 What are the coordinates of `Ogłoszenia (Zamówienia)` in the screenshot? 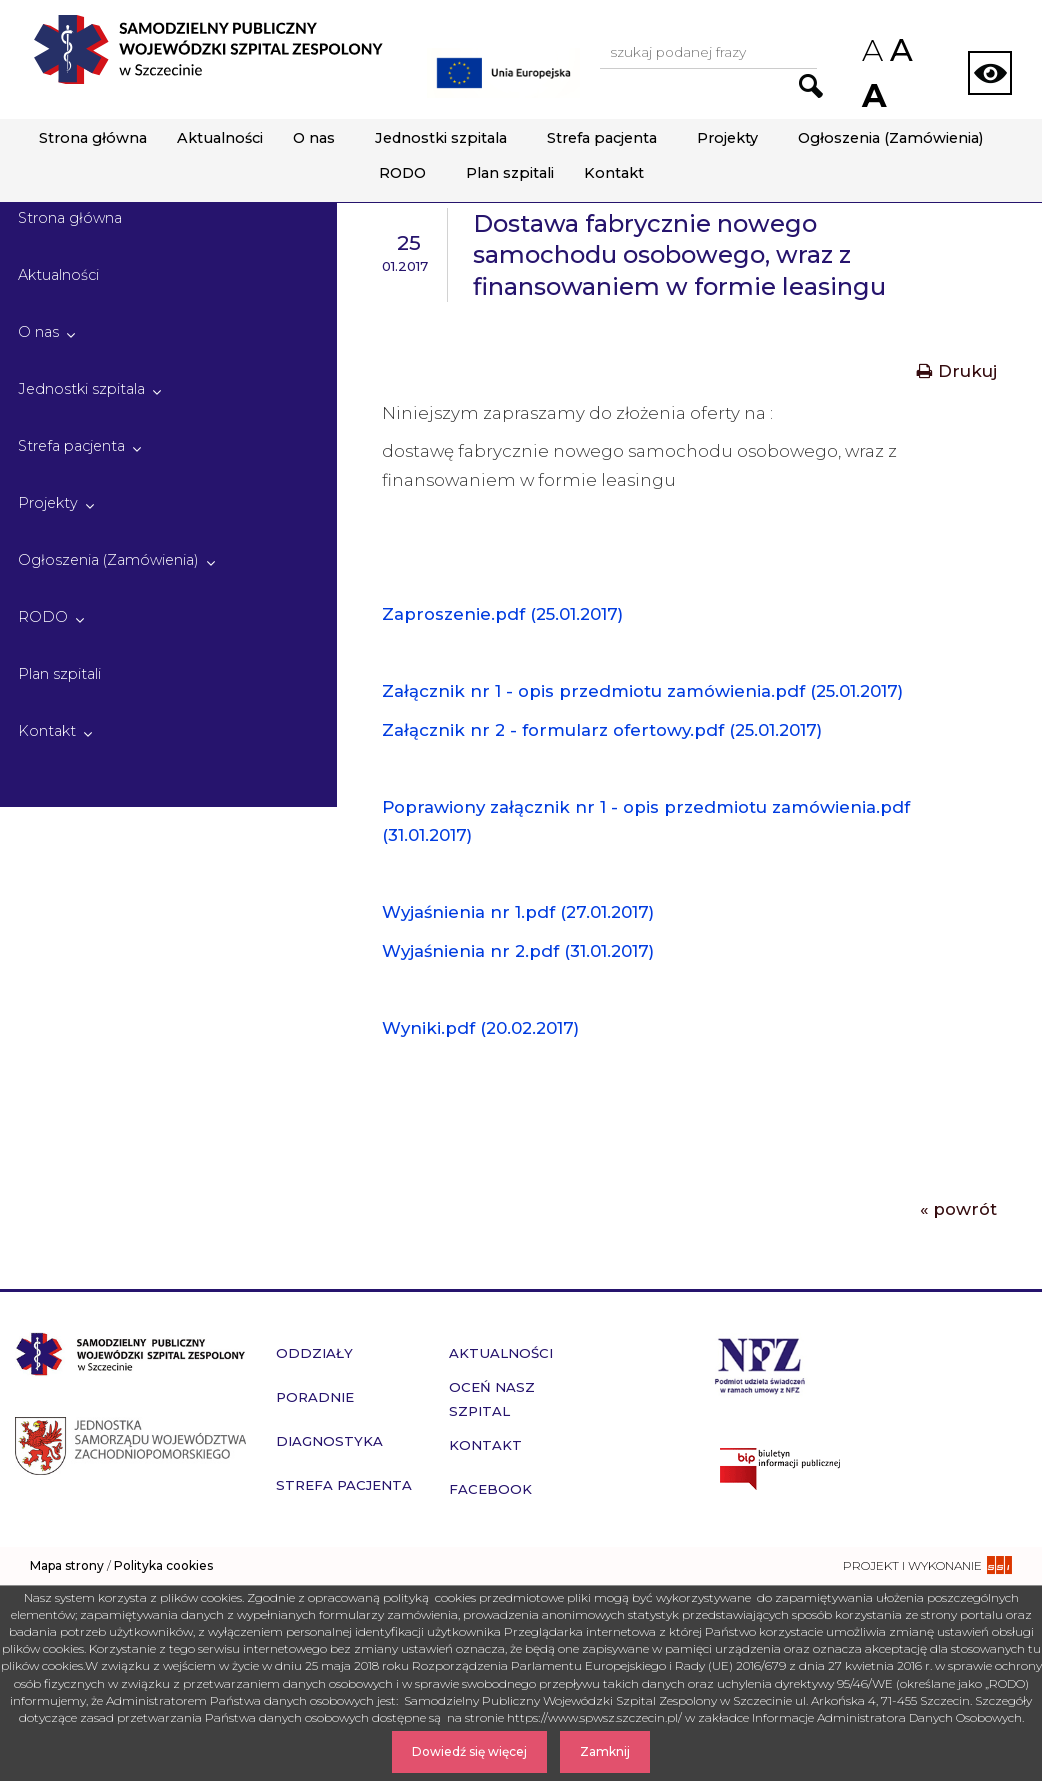 It's located at (890, 138).